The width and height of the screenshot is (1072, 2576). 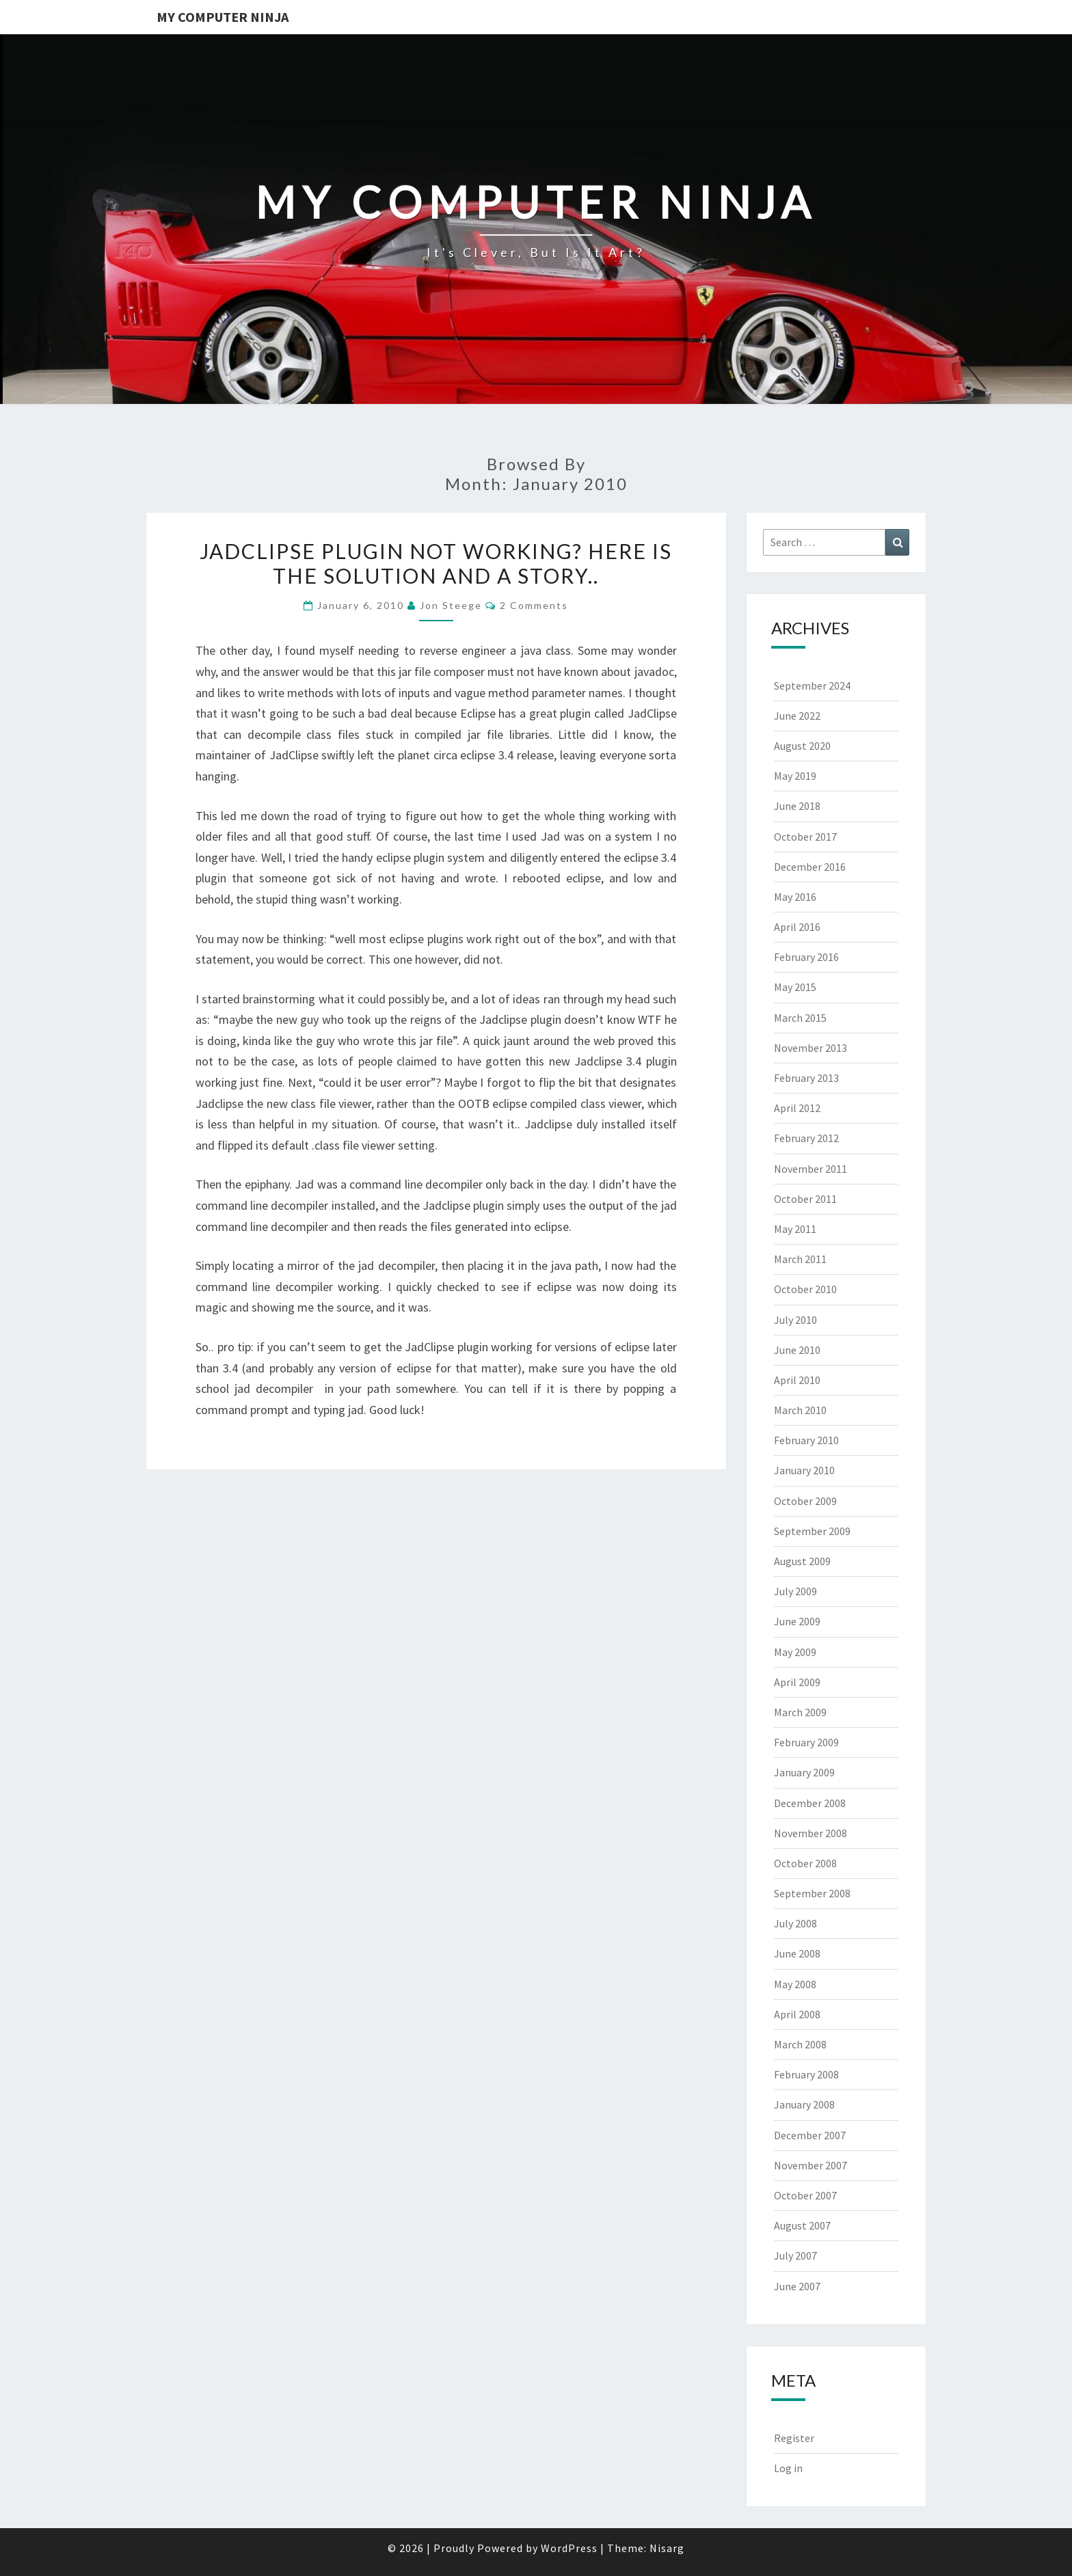 I want to click on 2 Comments, so click(x=534, y=605).